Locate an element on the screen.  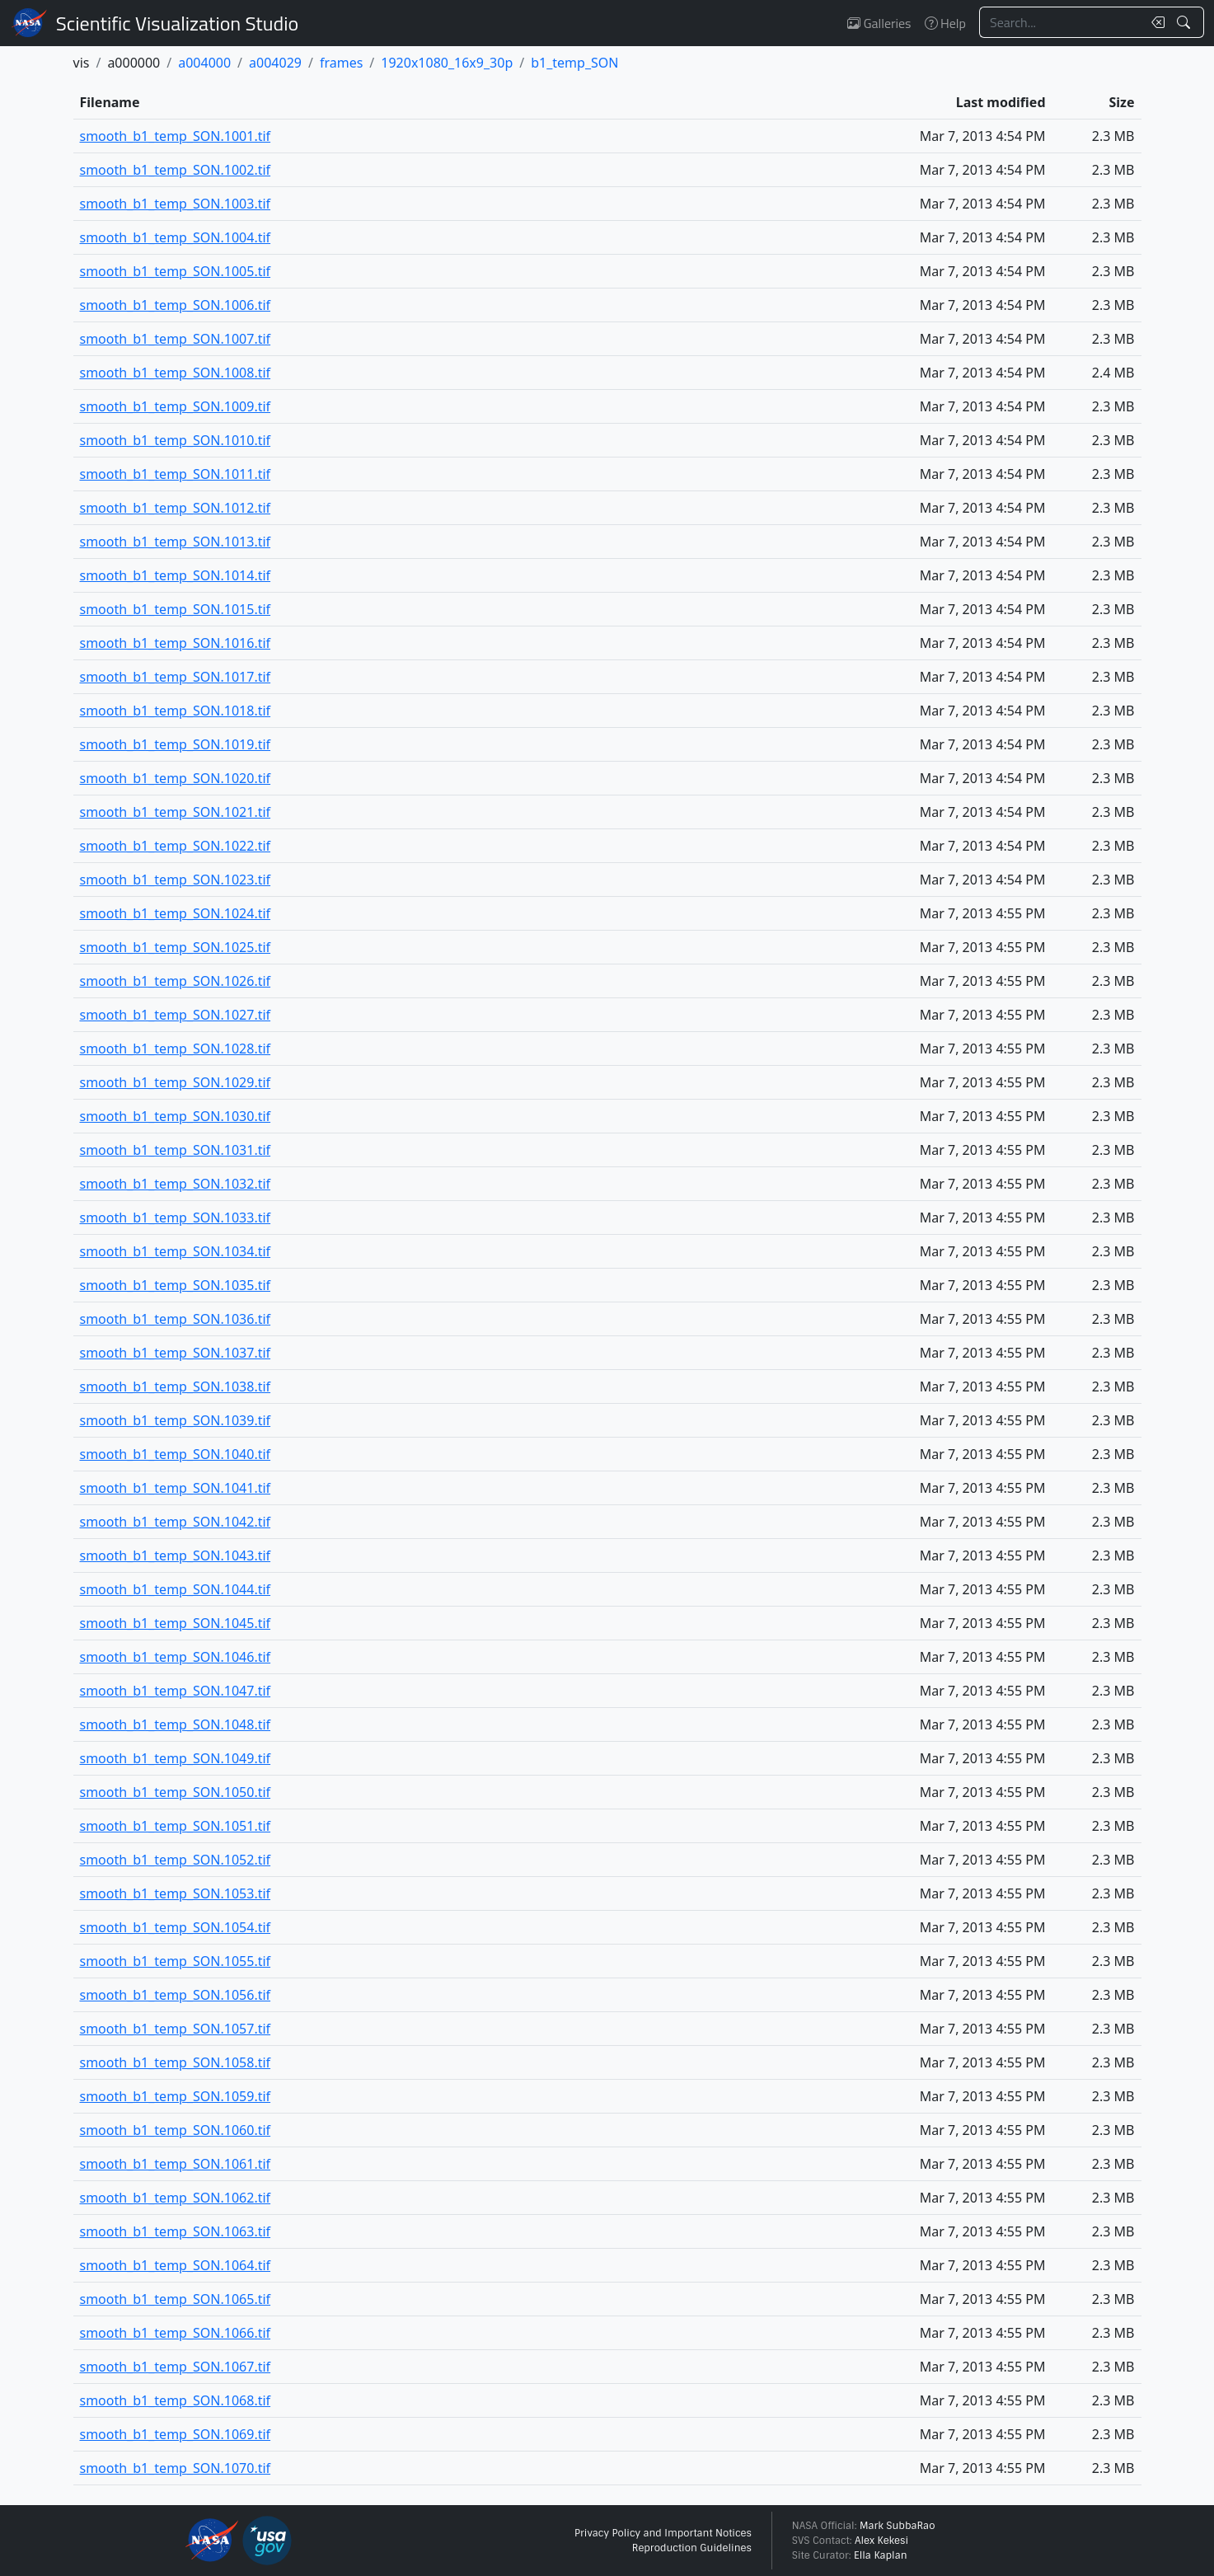
smooth_b1_temp_SON.1024.tif is located at coordinates (175, 913).